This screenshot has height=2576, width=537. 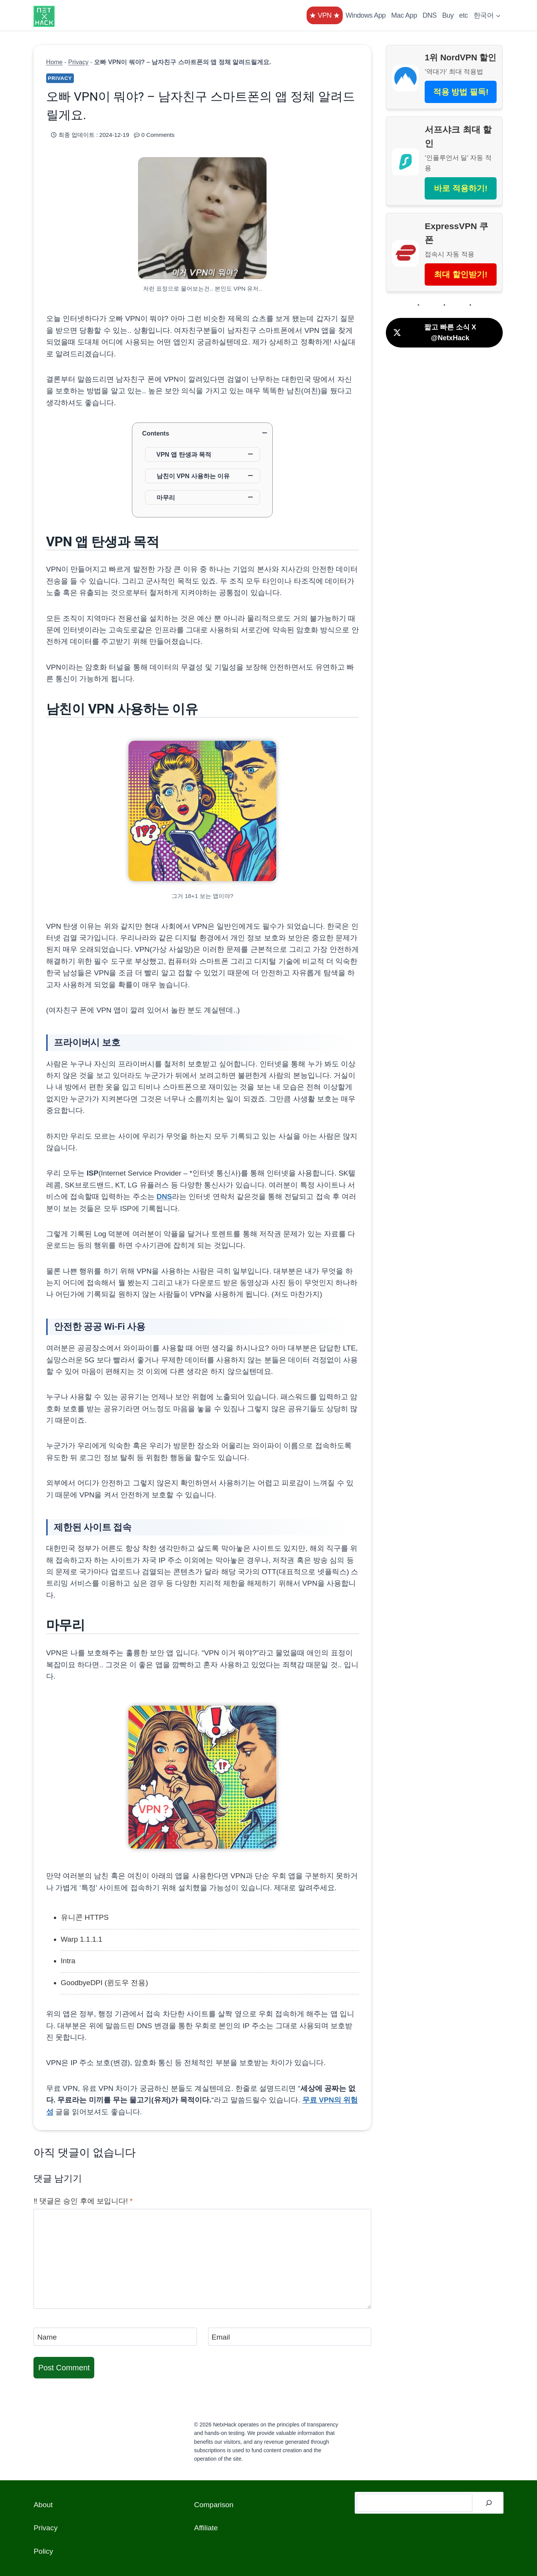 What do you see at coordinates (78, 61) in the screenshot?
I see `Privacy` at bounding box center [78, 61].